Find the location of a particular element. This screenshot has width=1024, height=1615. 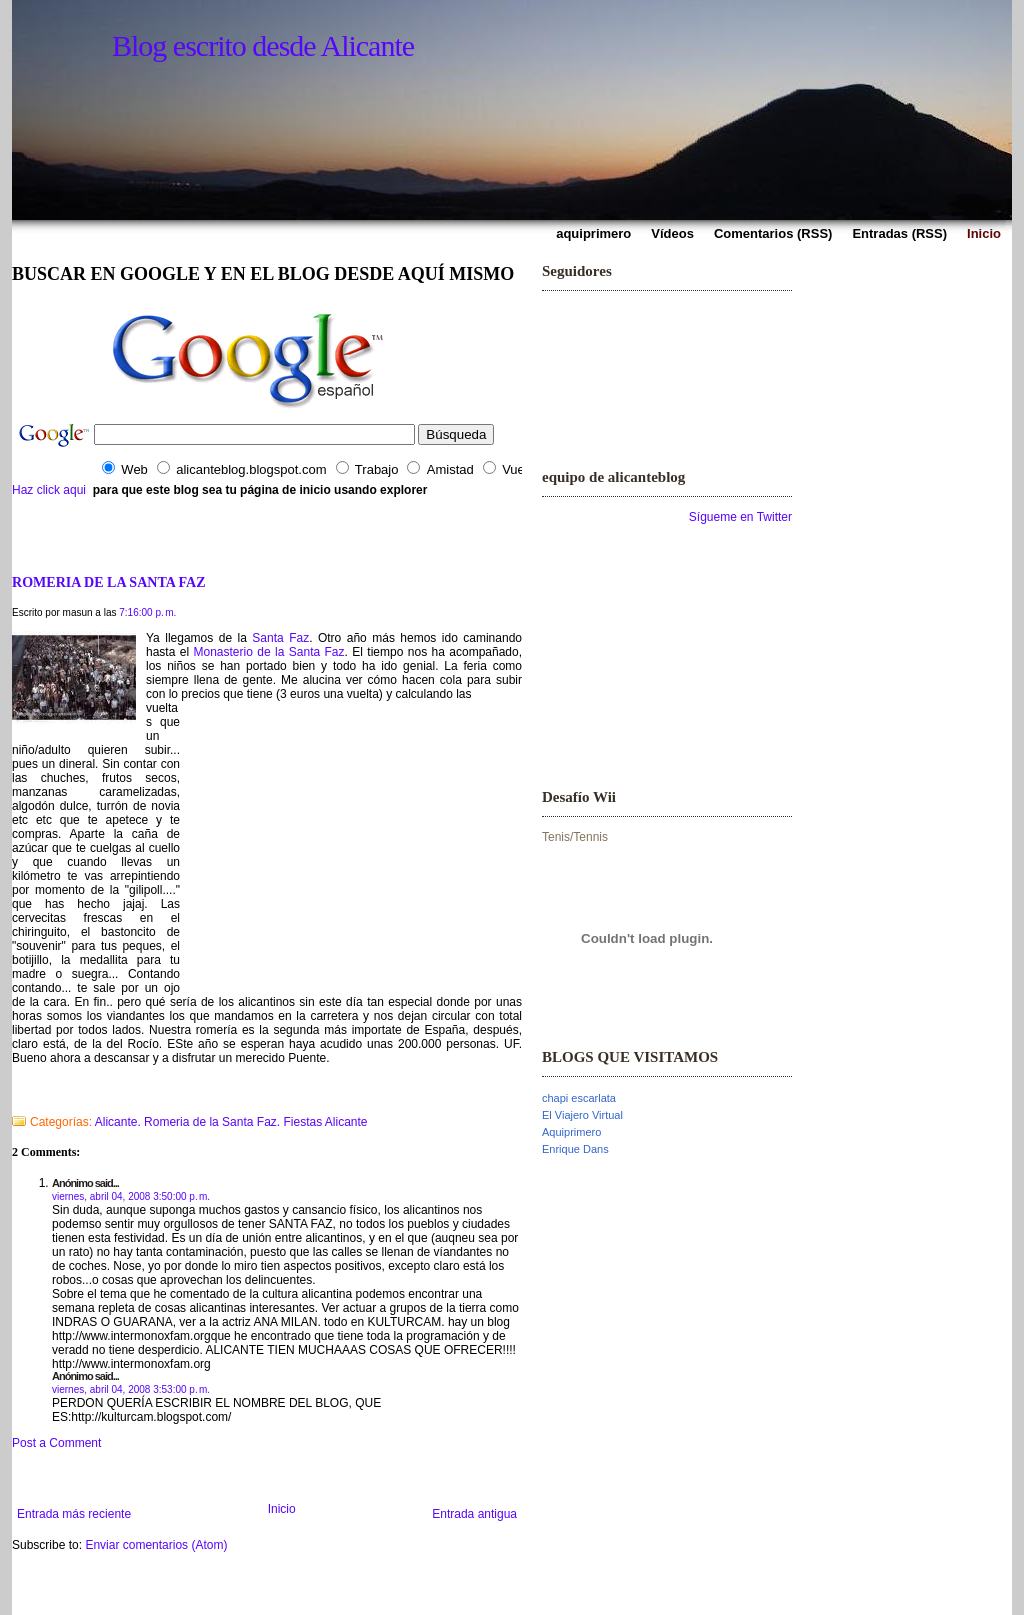

Blog escrito desde Alicante is located at coordinates (263, 45).